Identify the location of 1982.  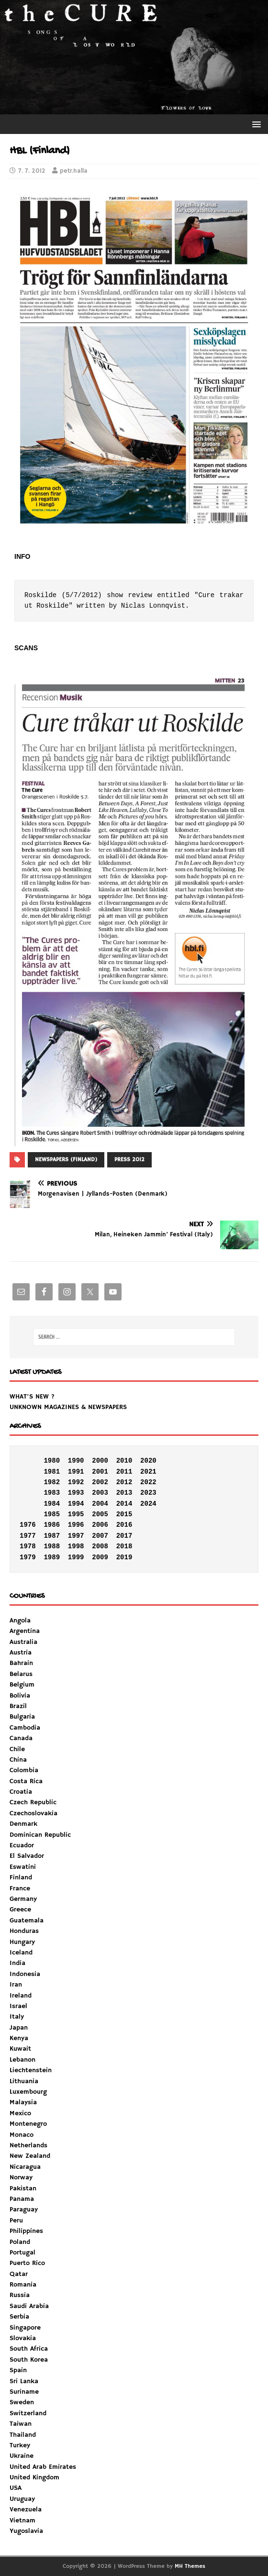
(52, 1482).